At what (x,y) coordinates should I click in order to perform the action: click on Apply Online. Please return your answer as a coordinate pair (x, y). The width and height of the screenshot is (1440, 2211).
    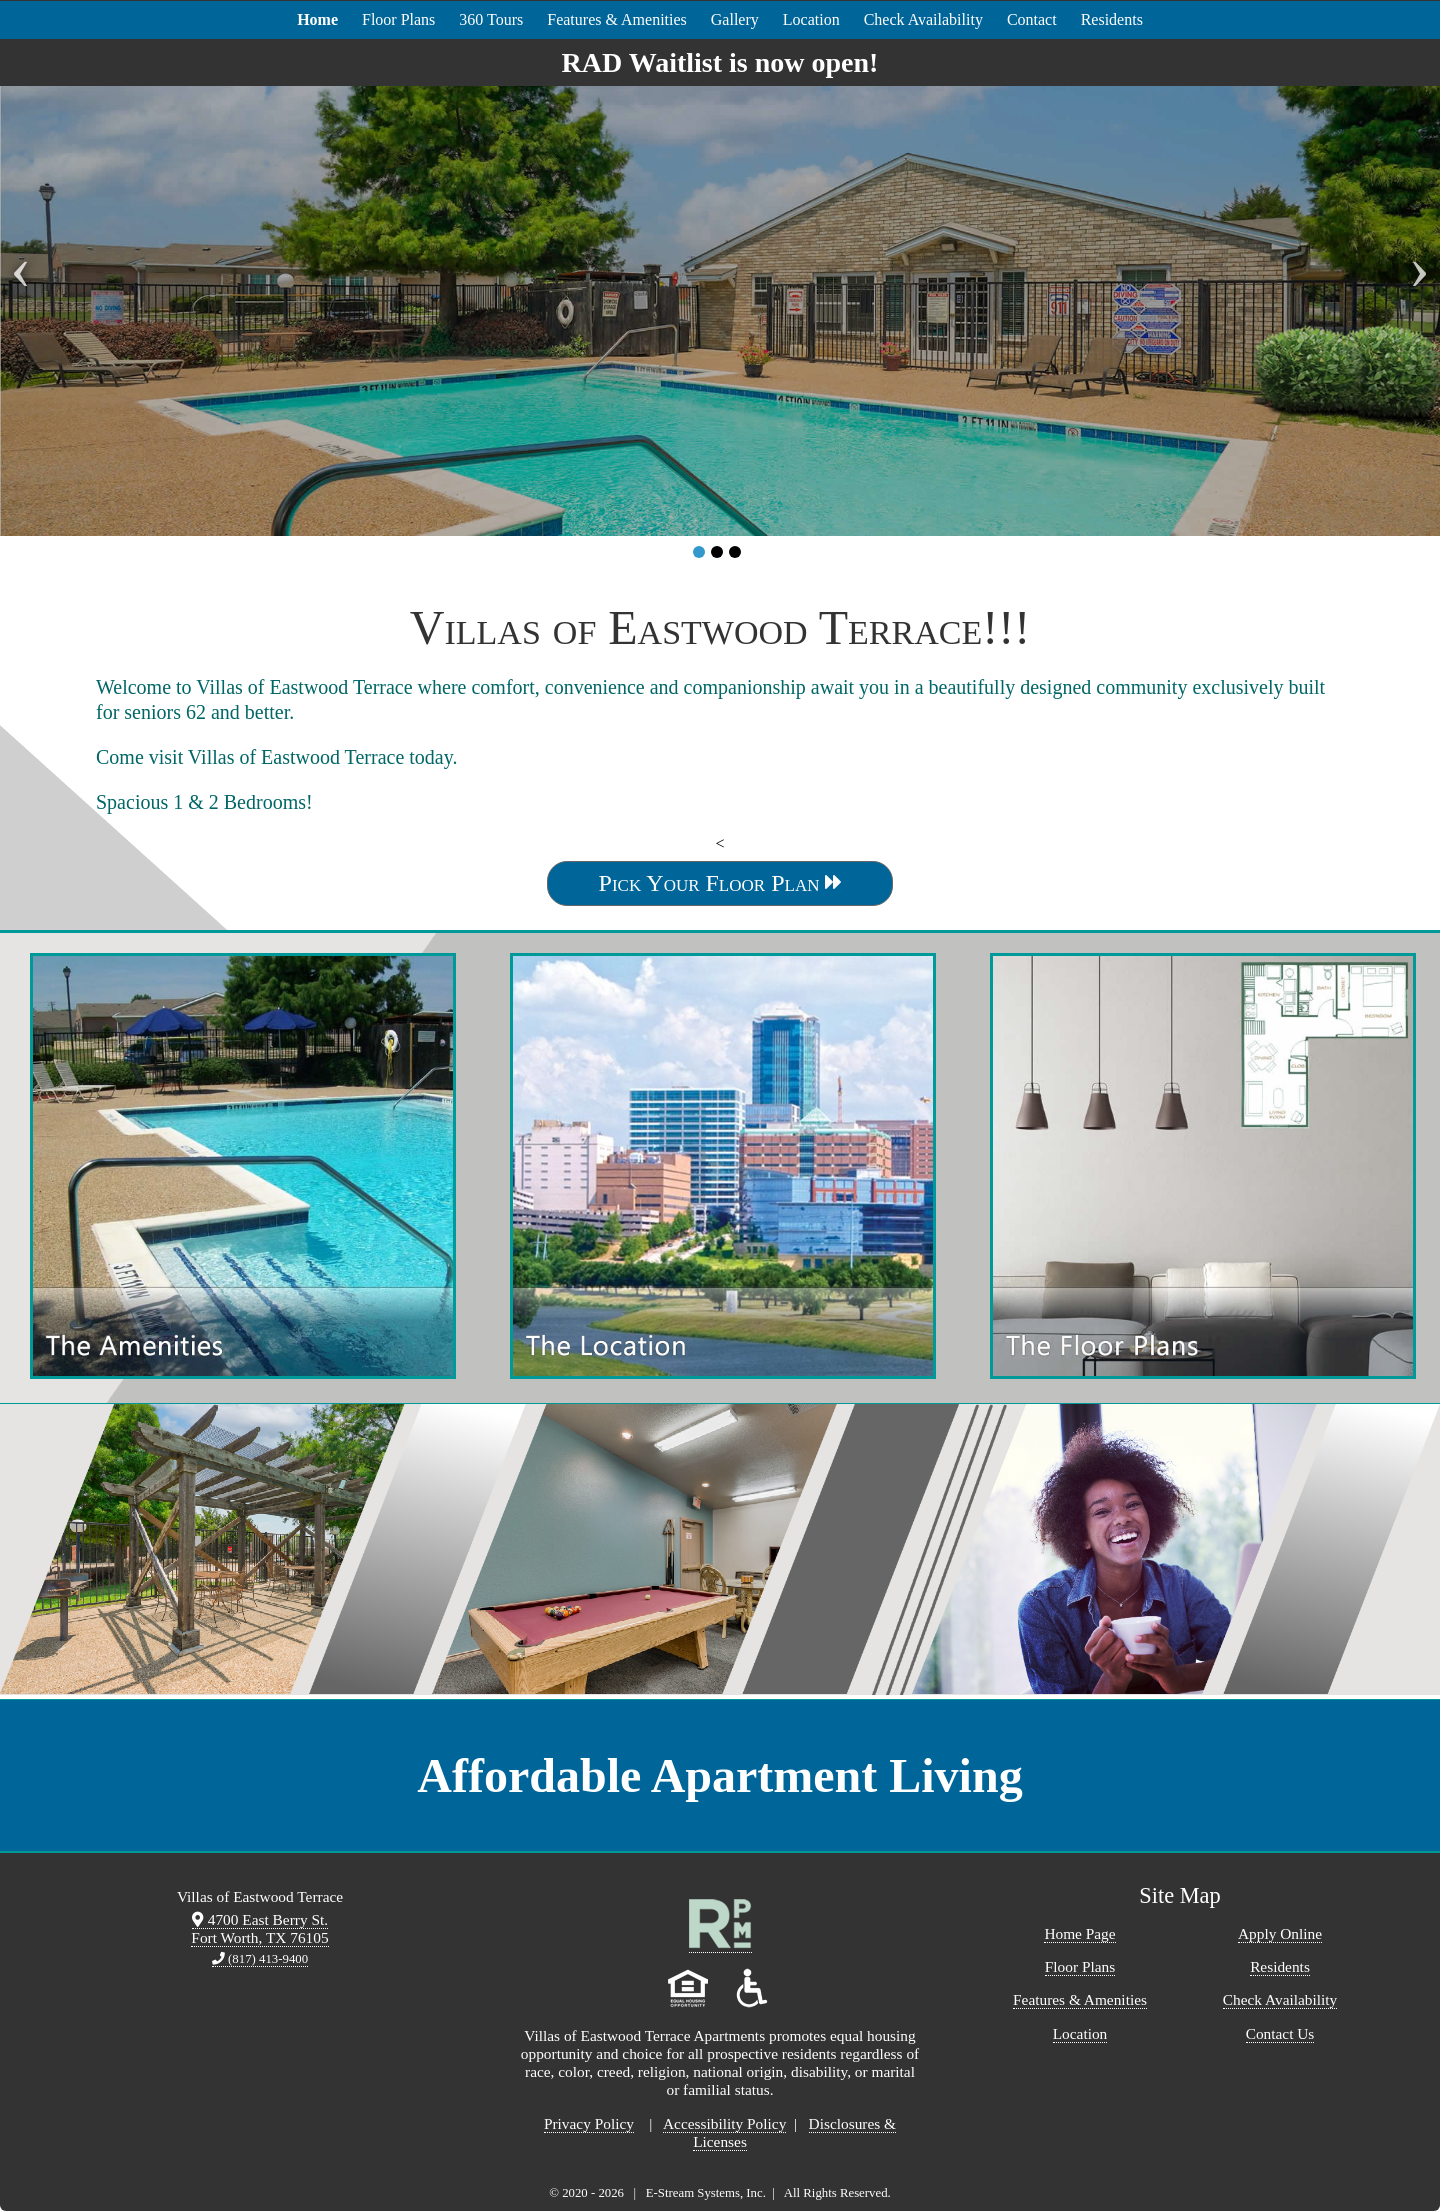
    Looking at the image, I should click on (1280, 1933).